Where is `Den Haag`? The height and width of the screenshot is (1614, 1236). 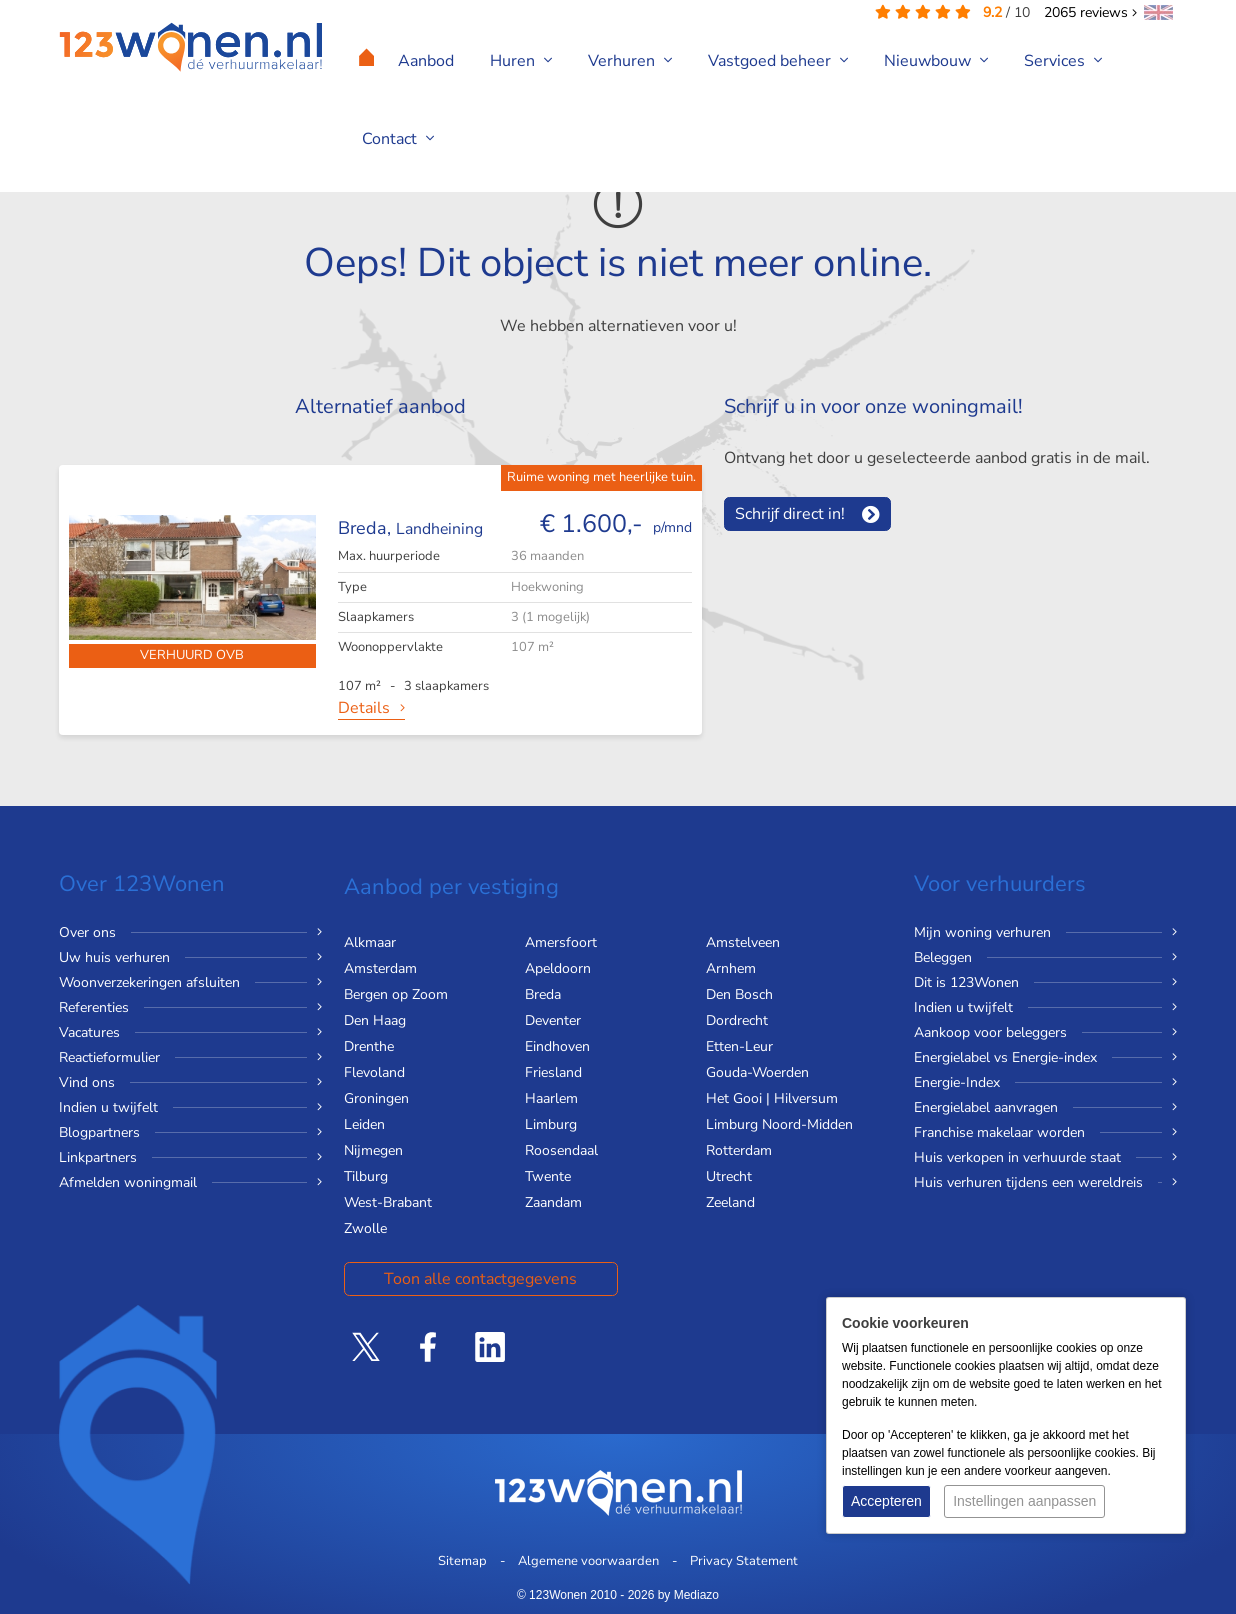
Den Haag is located at coordinates (375, 1020).